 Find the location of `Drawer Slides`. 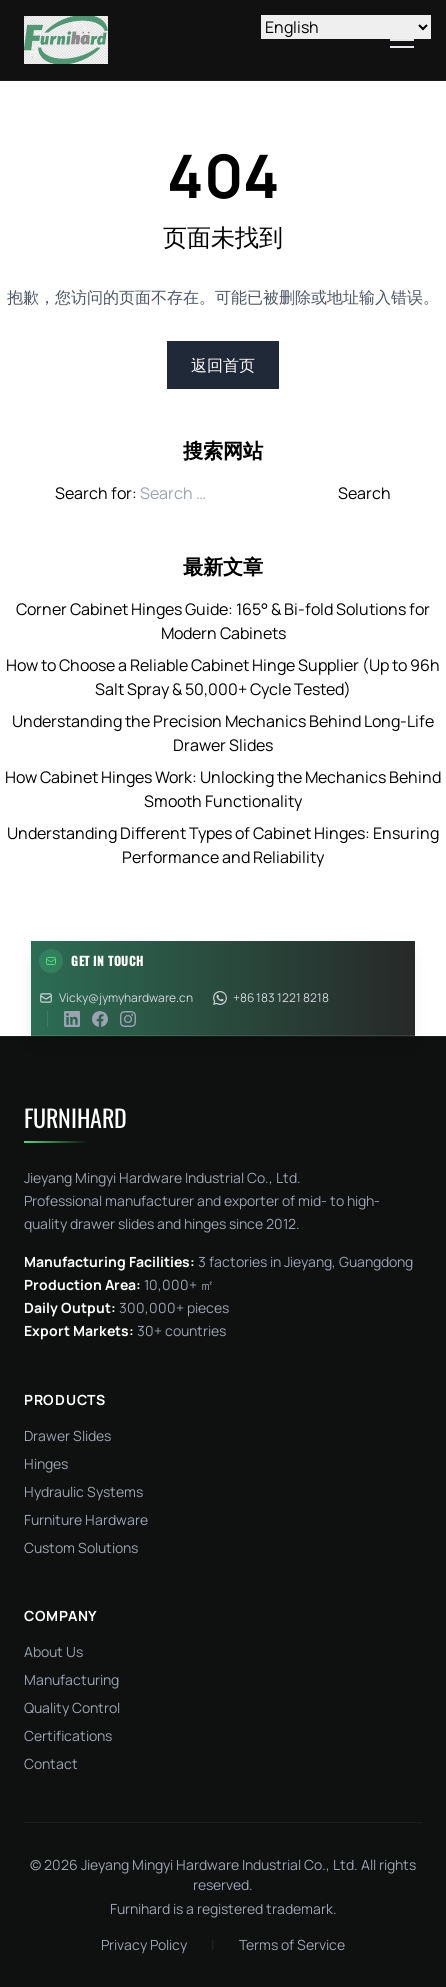

Drawer Slides is located at coordinates (67, 1435).